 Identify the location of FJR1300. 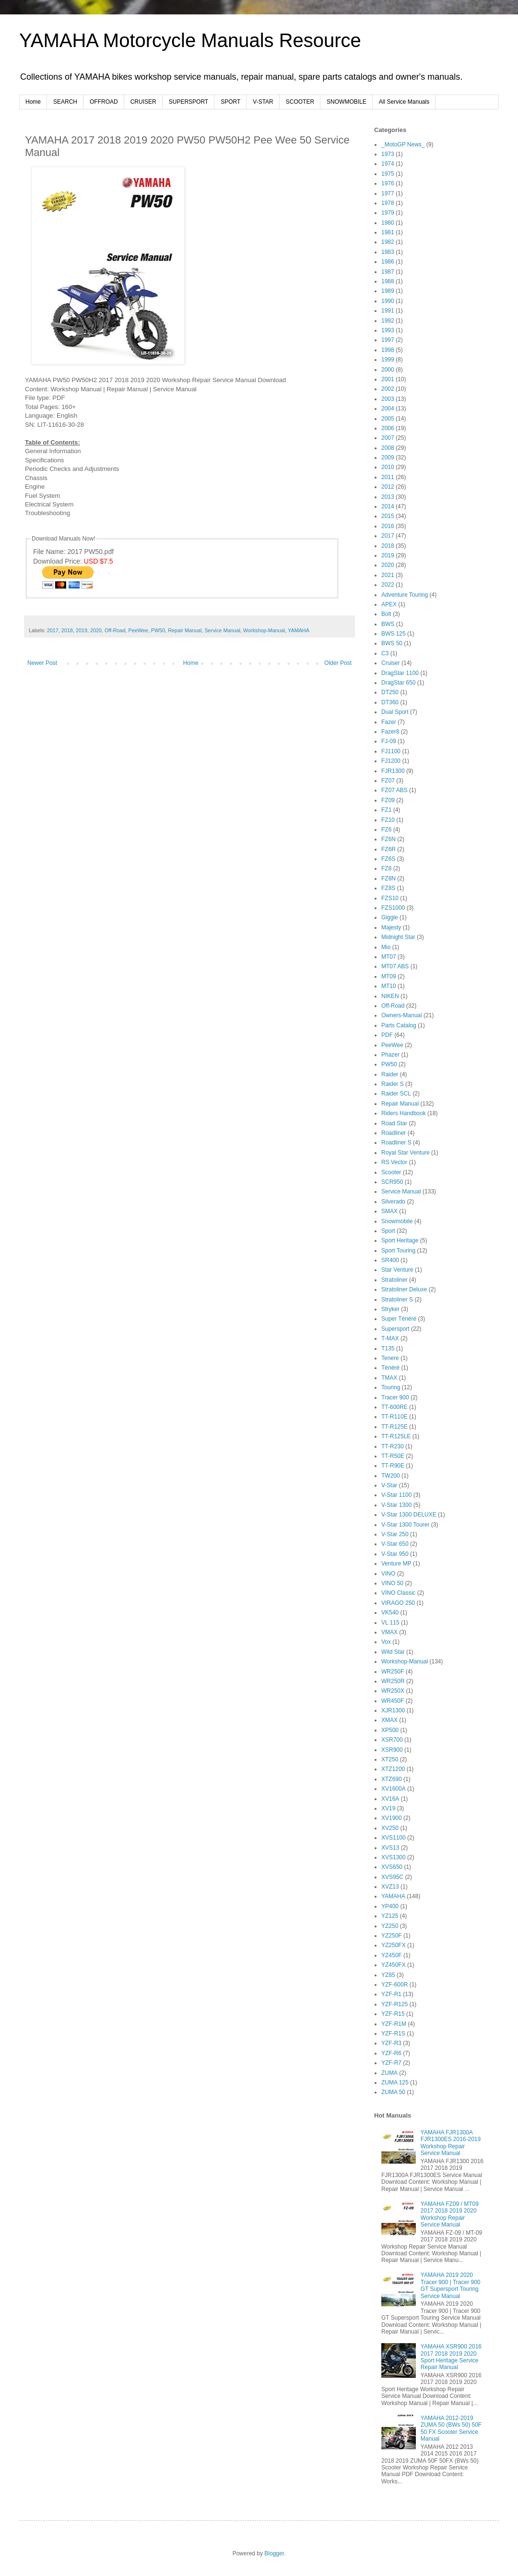
(393, 771).